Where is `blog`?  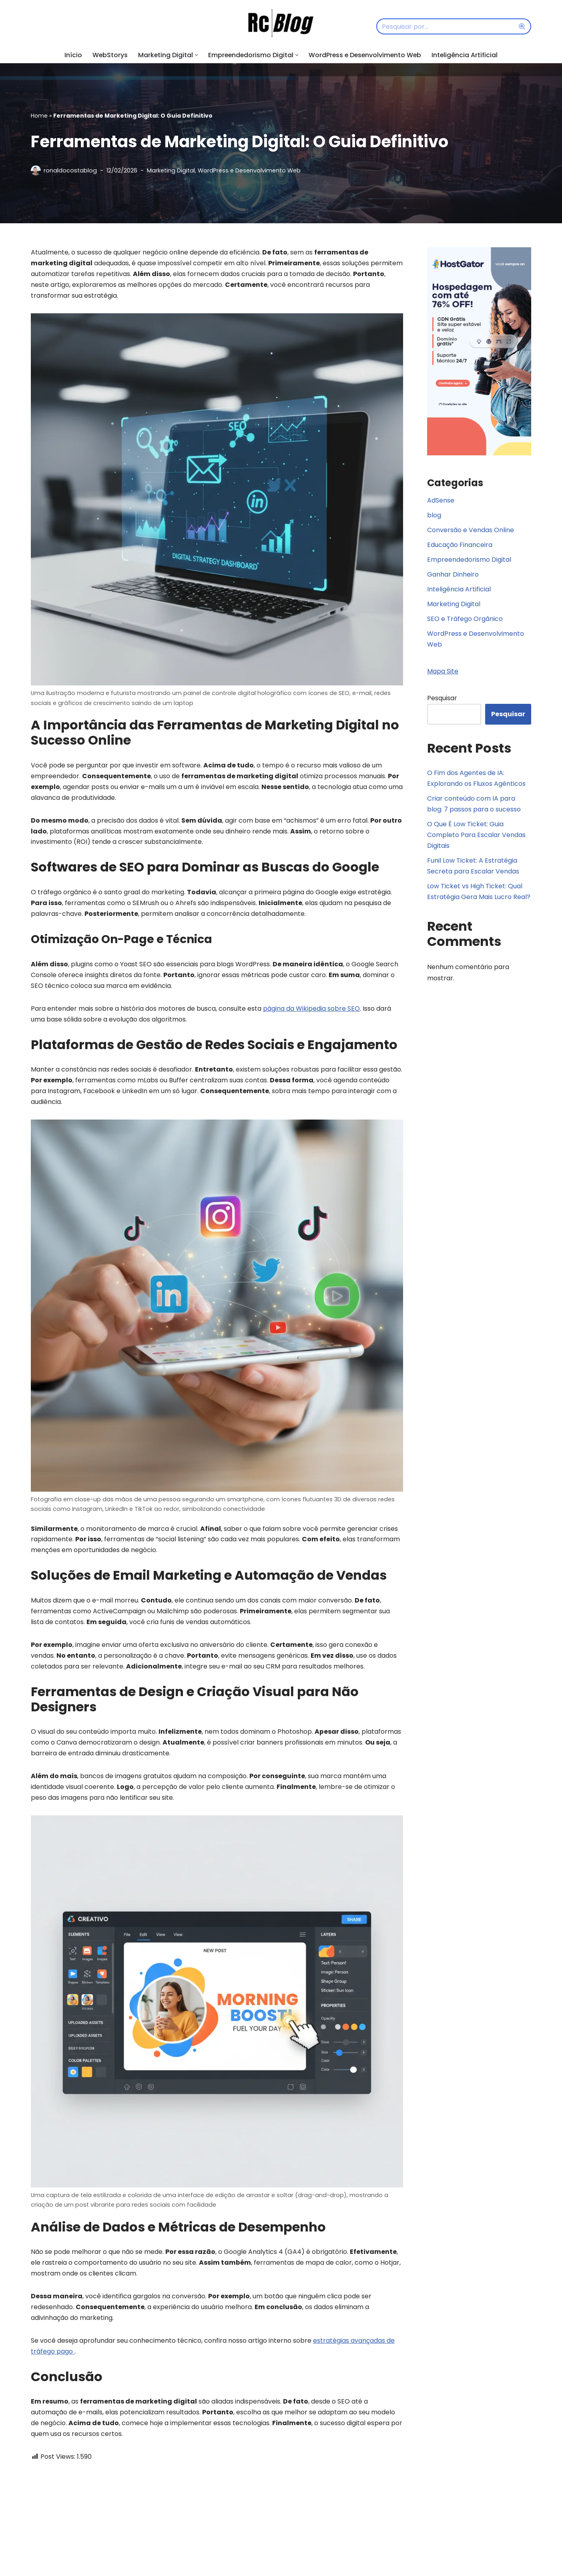
blog is located at coordinates (434, 515).